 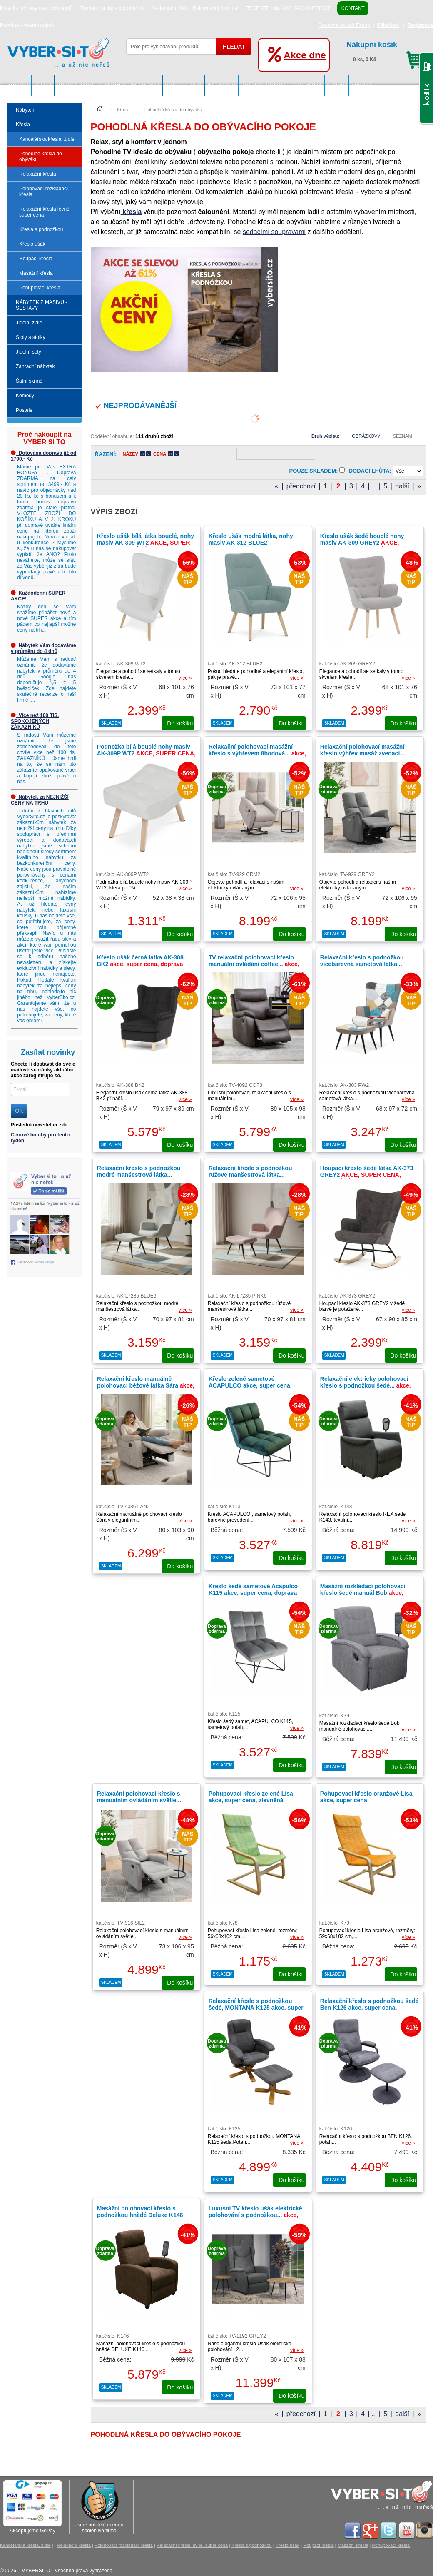 What do you see at coordinates (250, 1171) in the screenshot?
I see `Relaxační křeslo s podnožkou růžové manšestrová látka...` at bounding box center [250, 1171].